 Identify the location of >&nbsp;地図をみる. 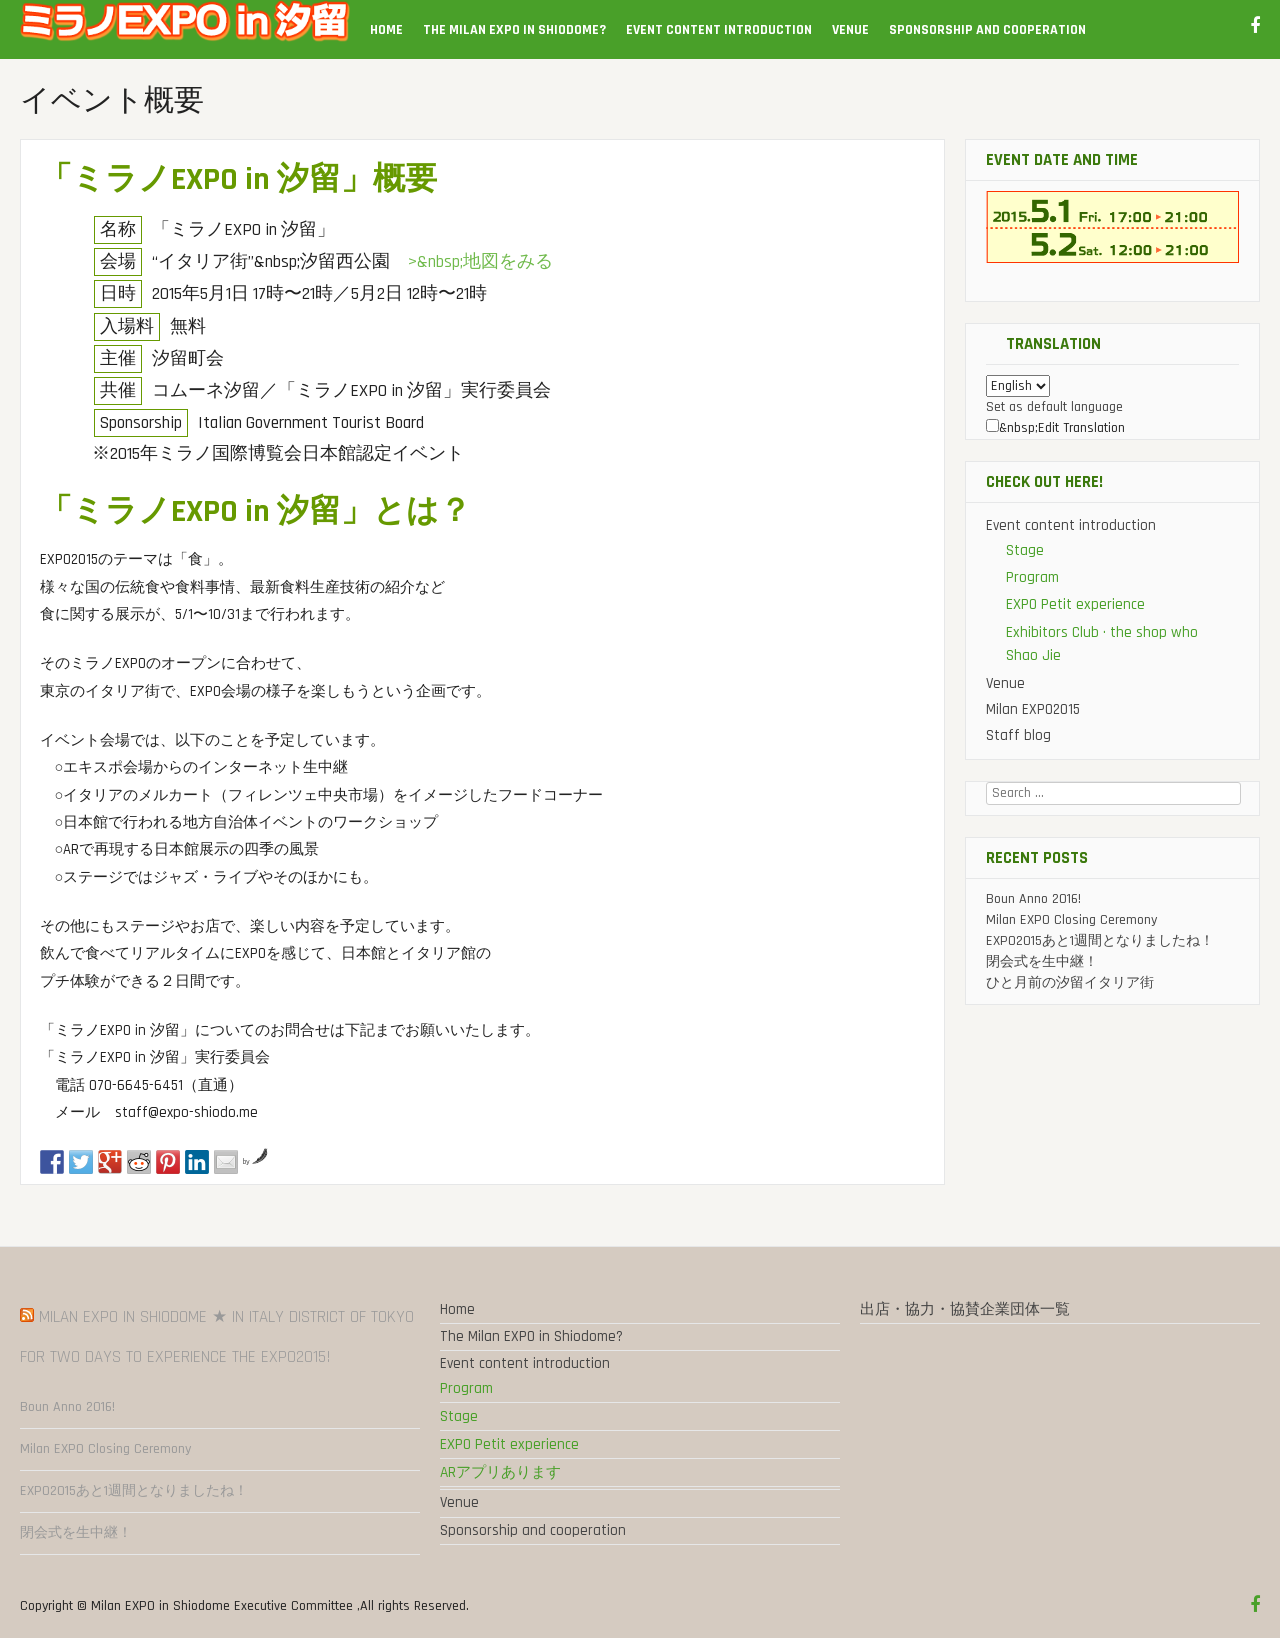
(480, 262).